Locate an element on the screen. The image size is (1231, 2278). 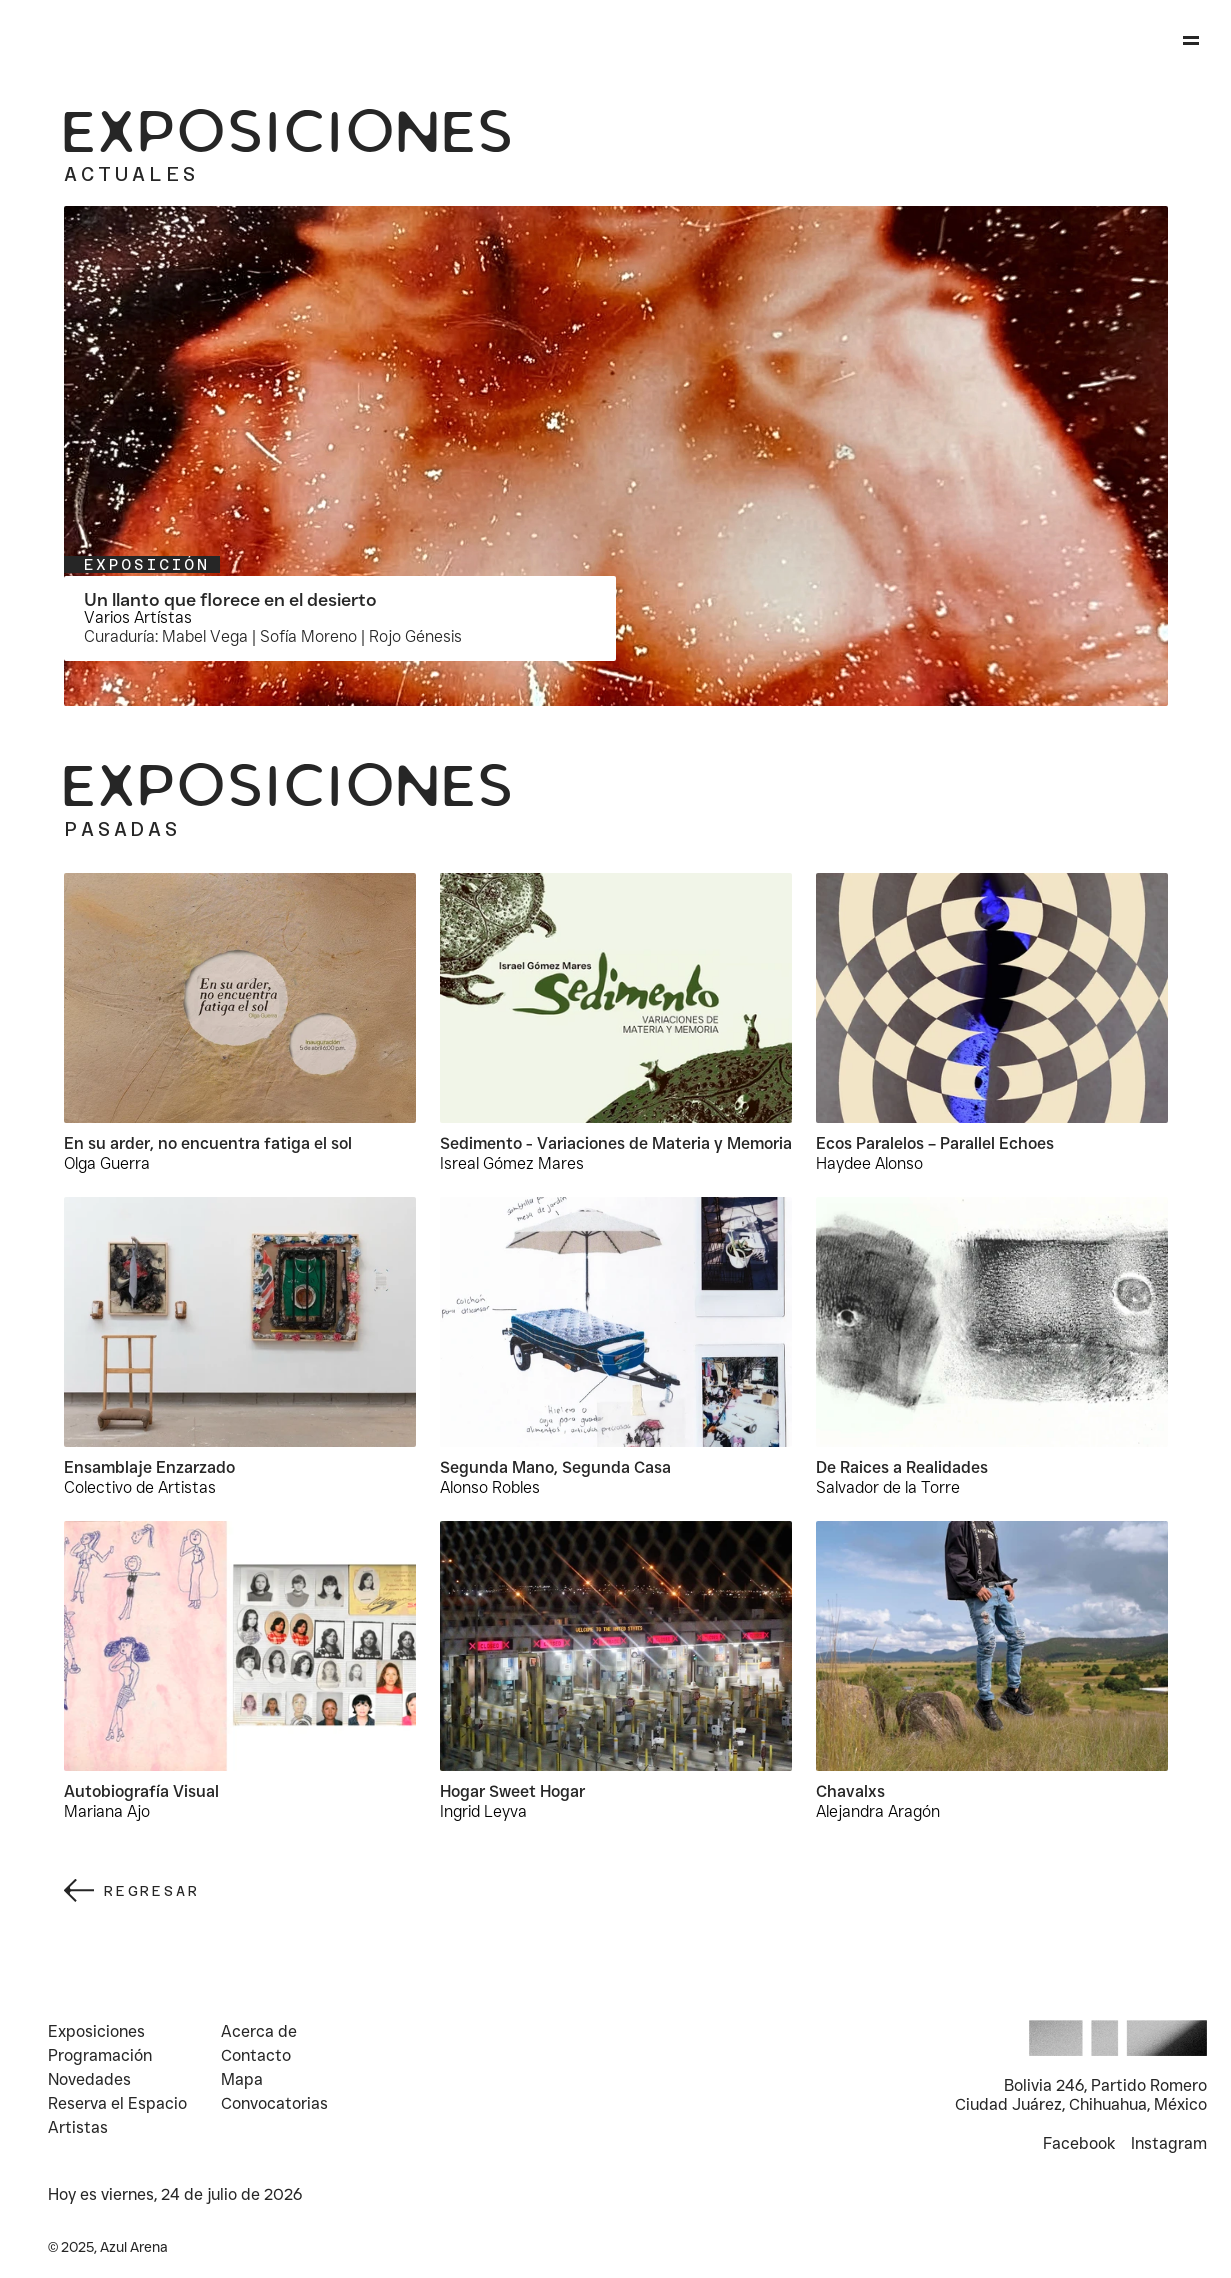
Contacto is located at coordinates (256, 2055).